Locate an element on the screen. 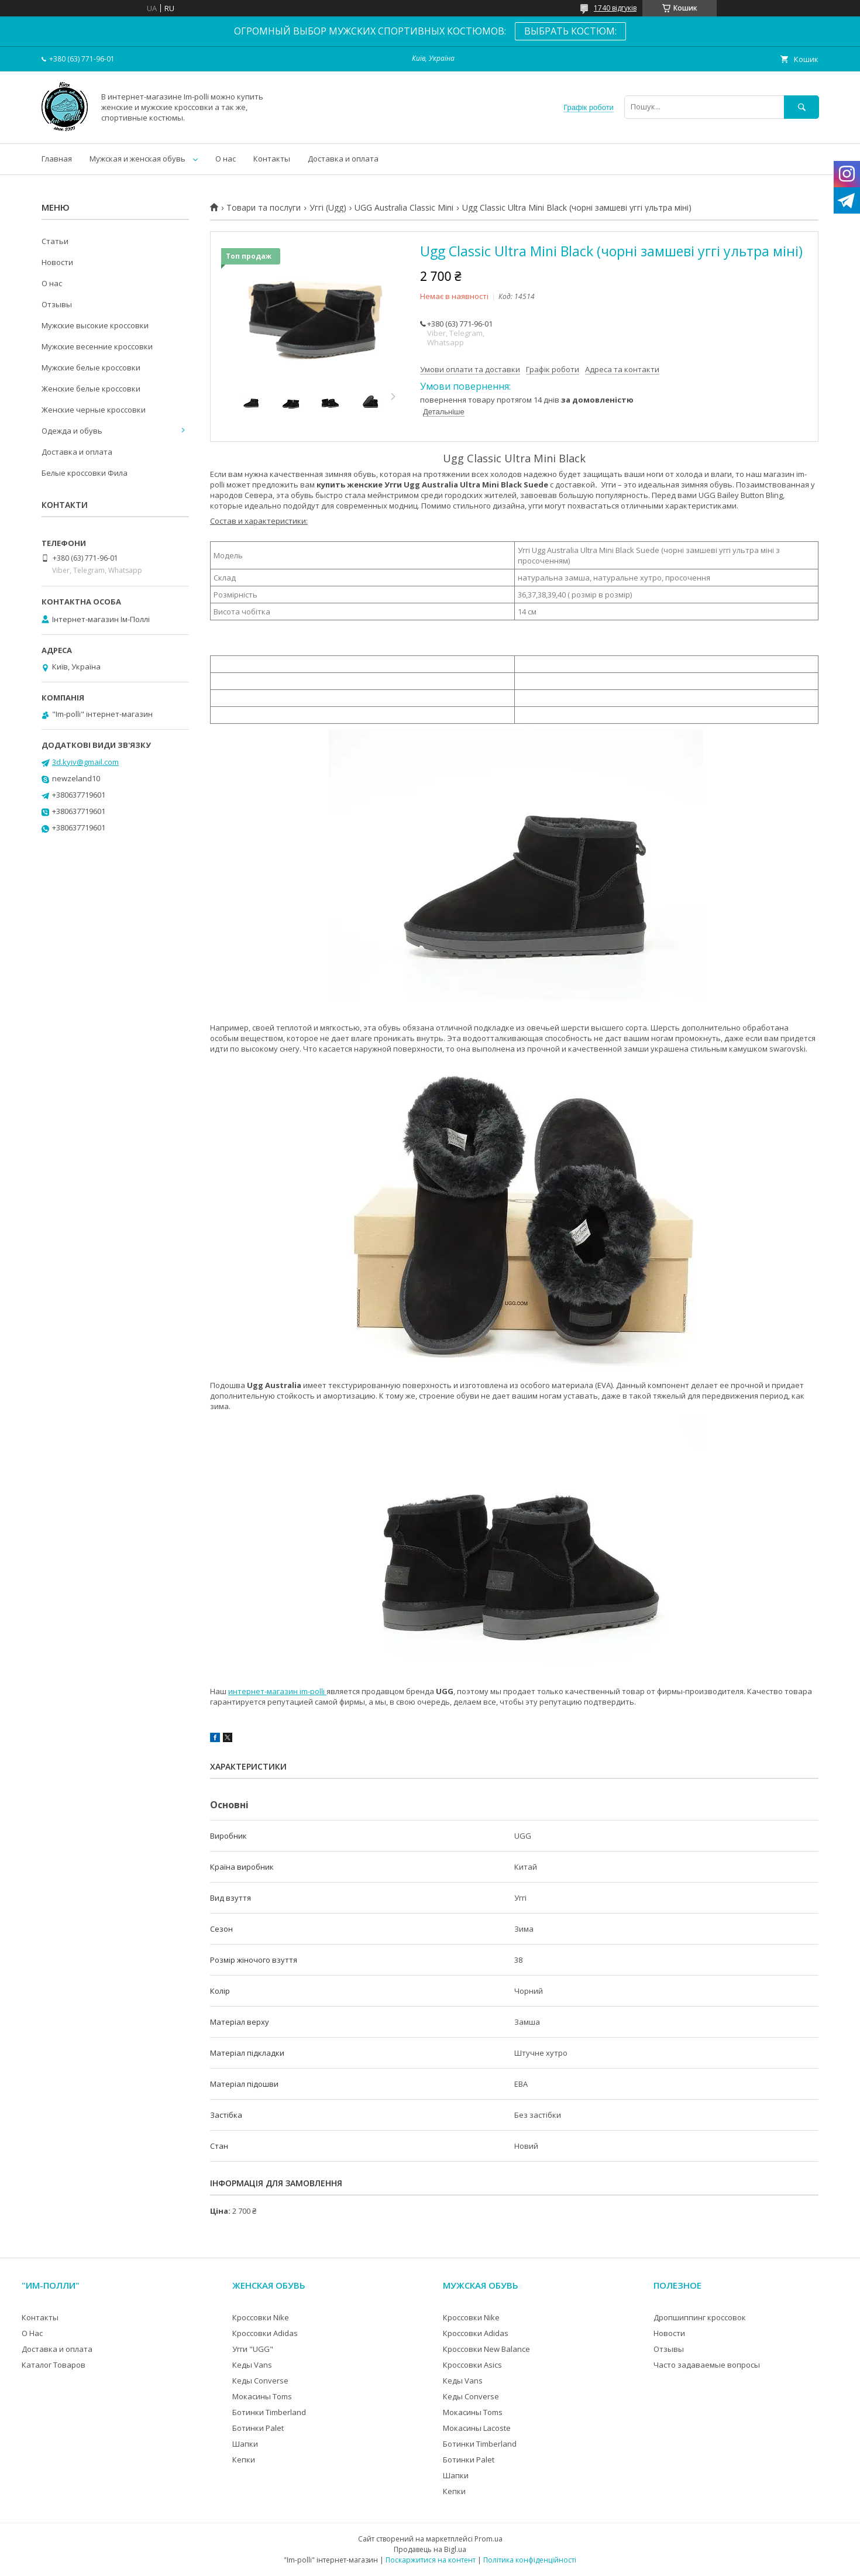 The image size is (860, 2576). О нас is located at coordinates (225, 158).